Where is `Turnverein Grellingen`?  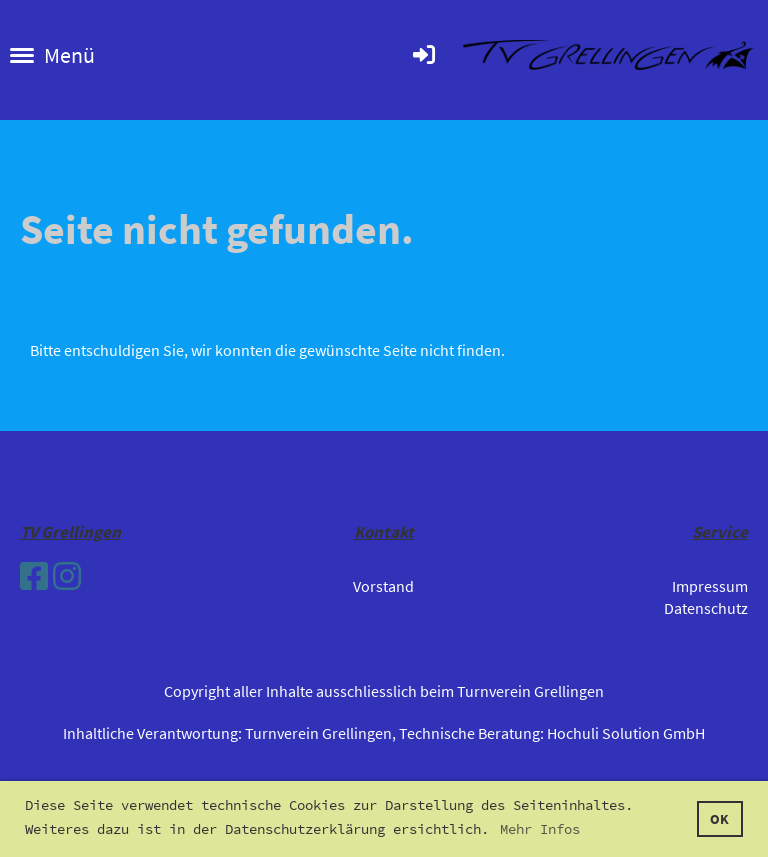
Turnverein Grellingen is located at coordinates (318, 733).